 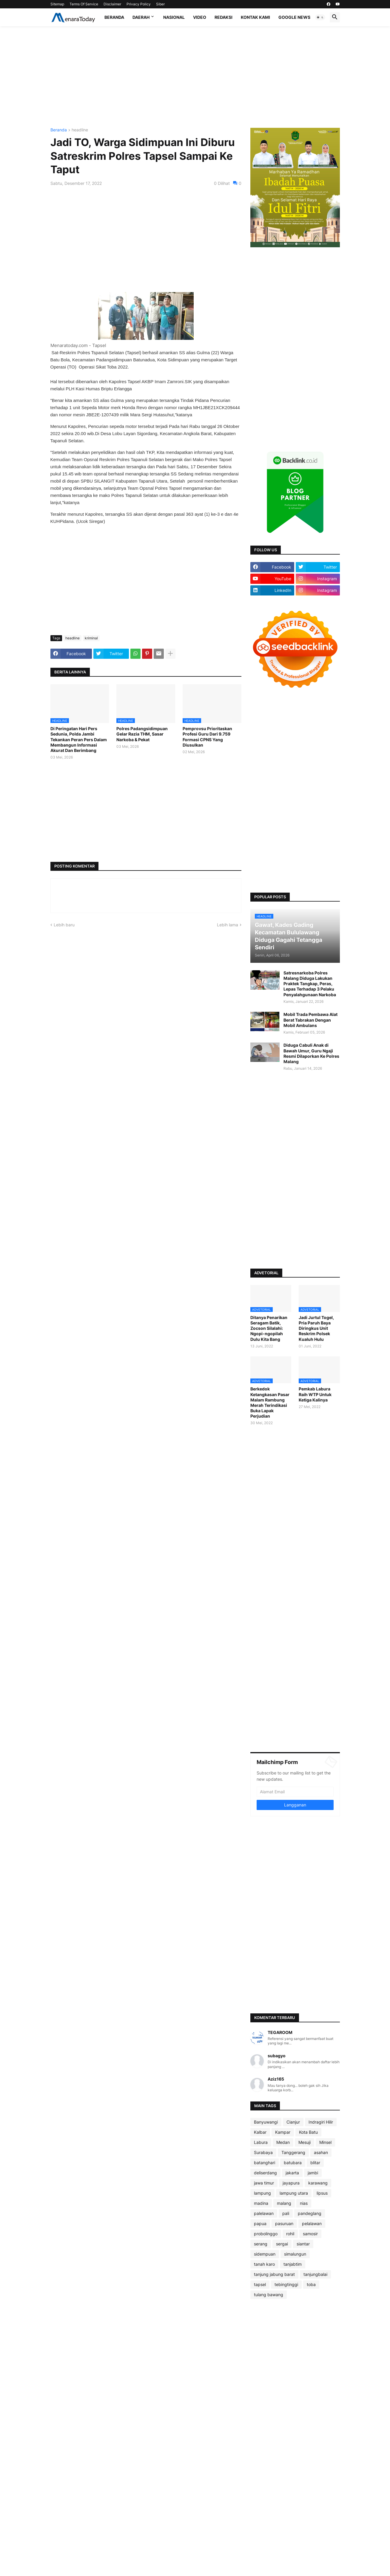 What do you see at coordinates (320, 17) in the screenshot?
I see `[button]` at bounding box center [320, 17].